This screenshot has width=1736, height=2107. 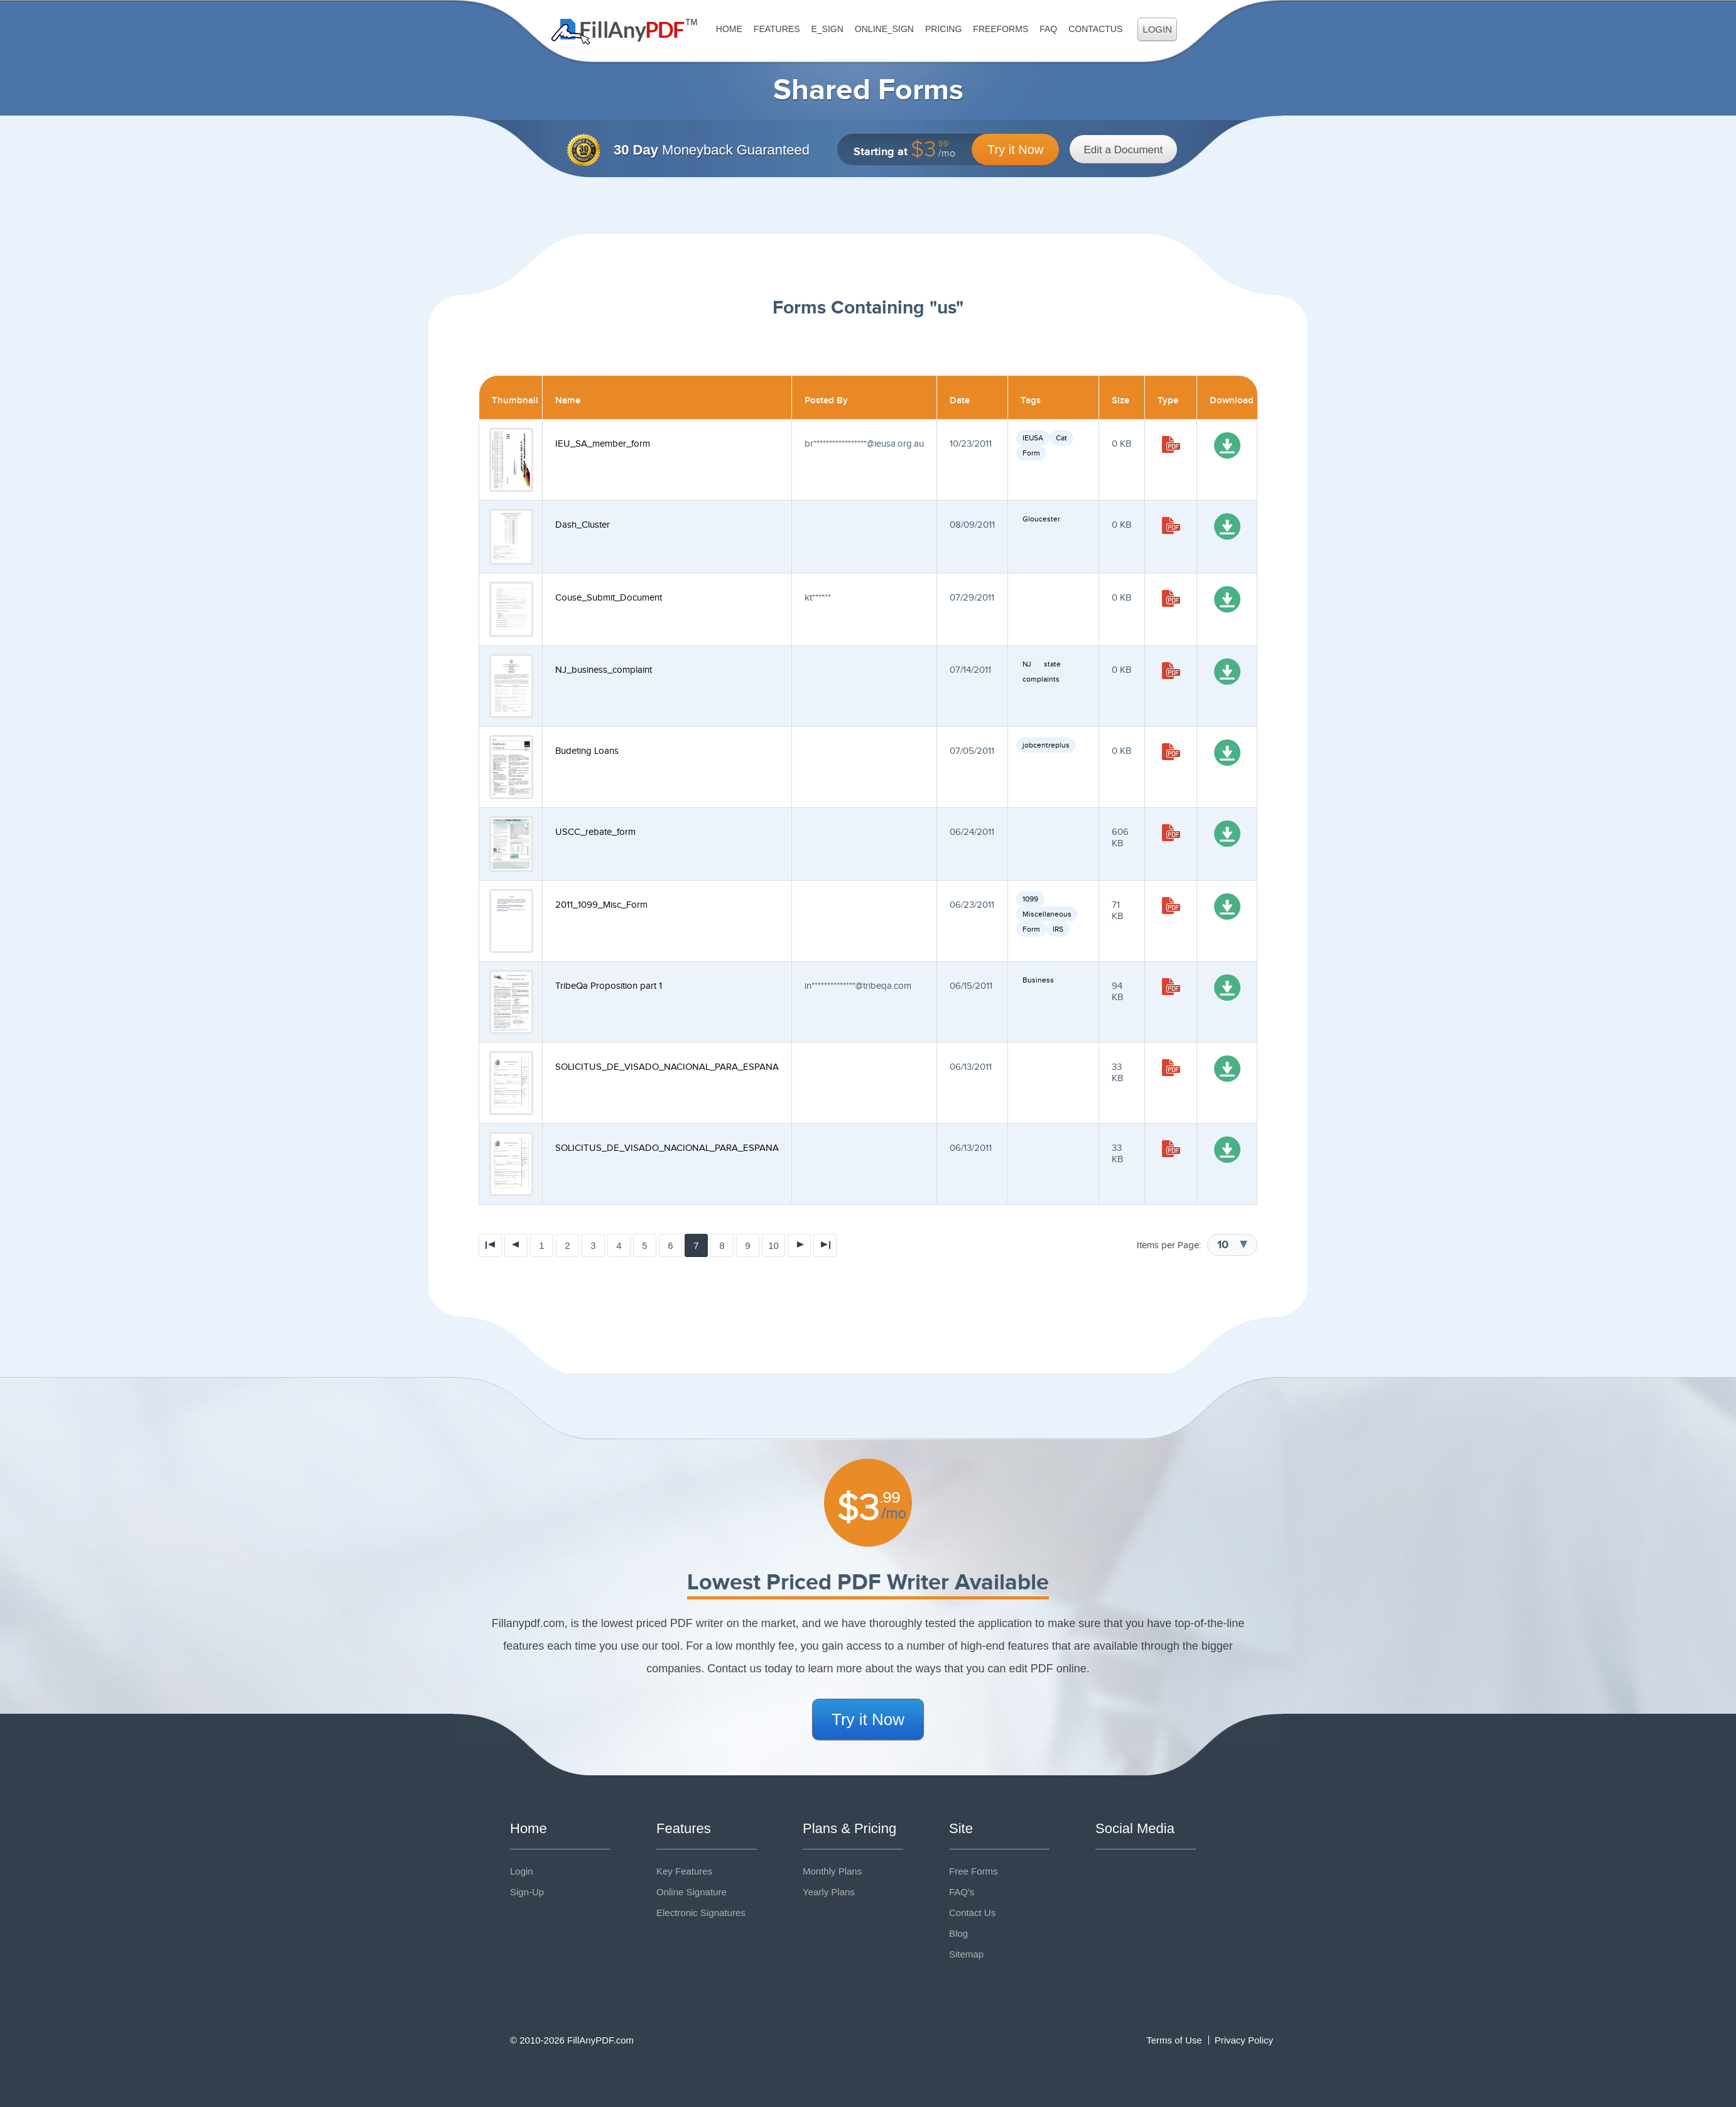 What do you see at coordinates (1041, 518) in the screenshot?
I see `Gloucester` at bounding box center [1041, 518].